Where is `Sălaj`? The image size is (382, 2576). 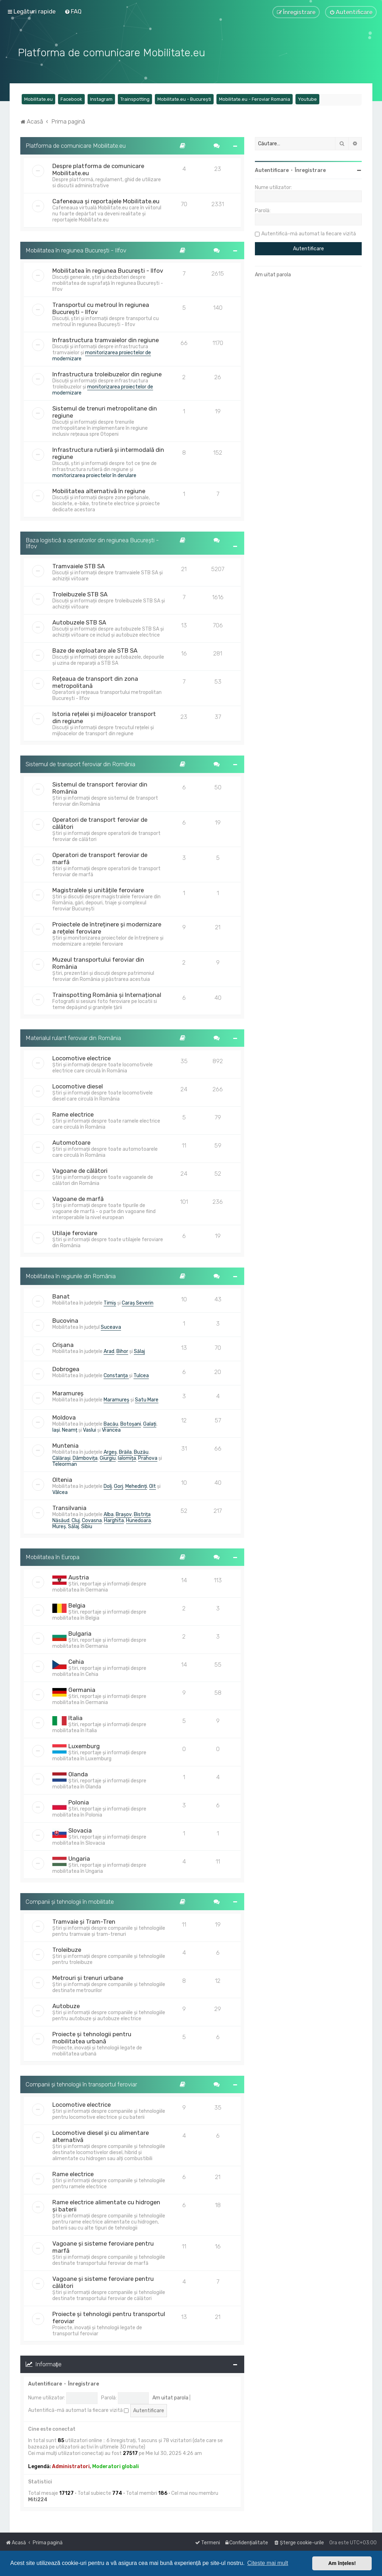 Sălaj is located at coordinates (139, 1351).